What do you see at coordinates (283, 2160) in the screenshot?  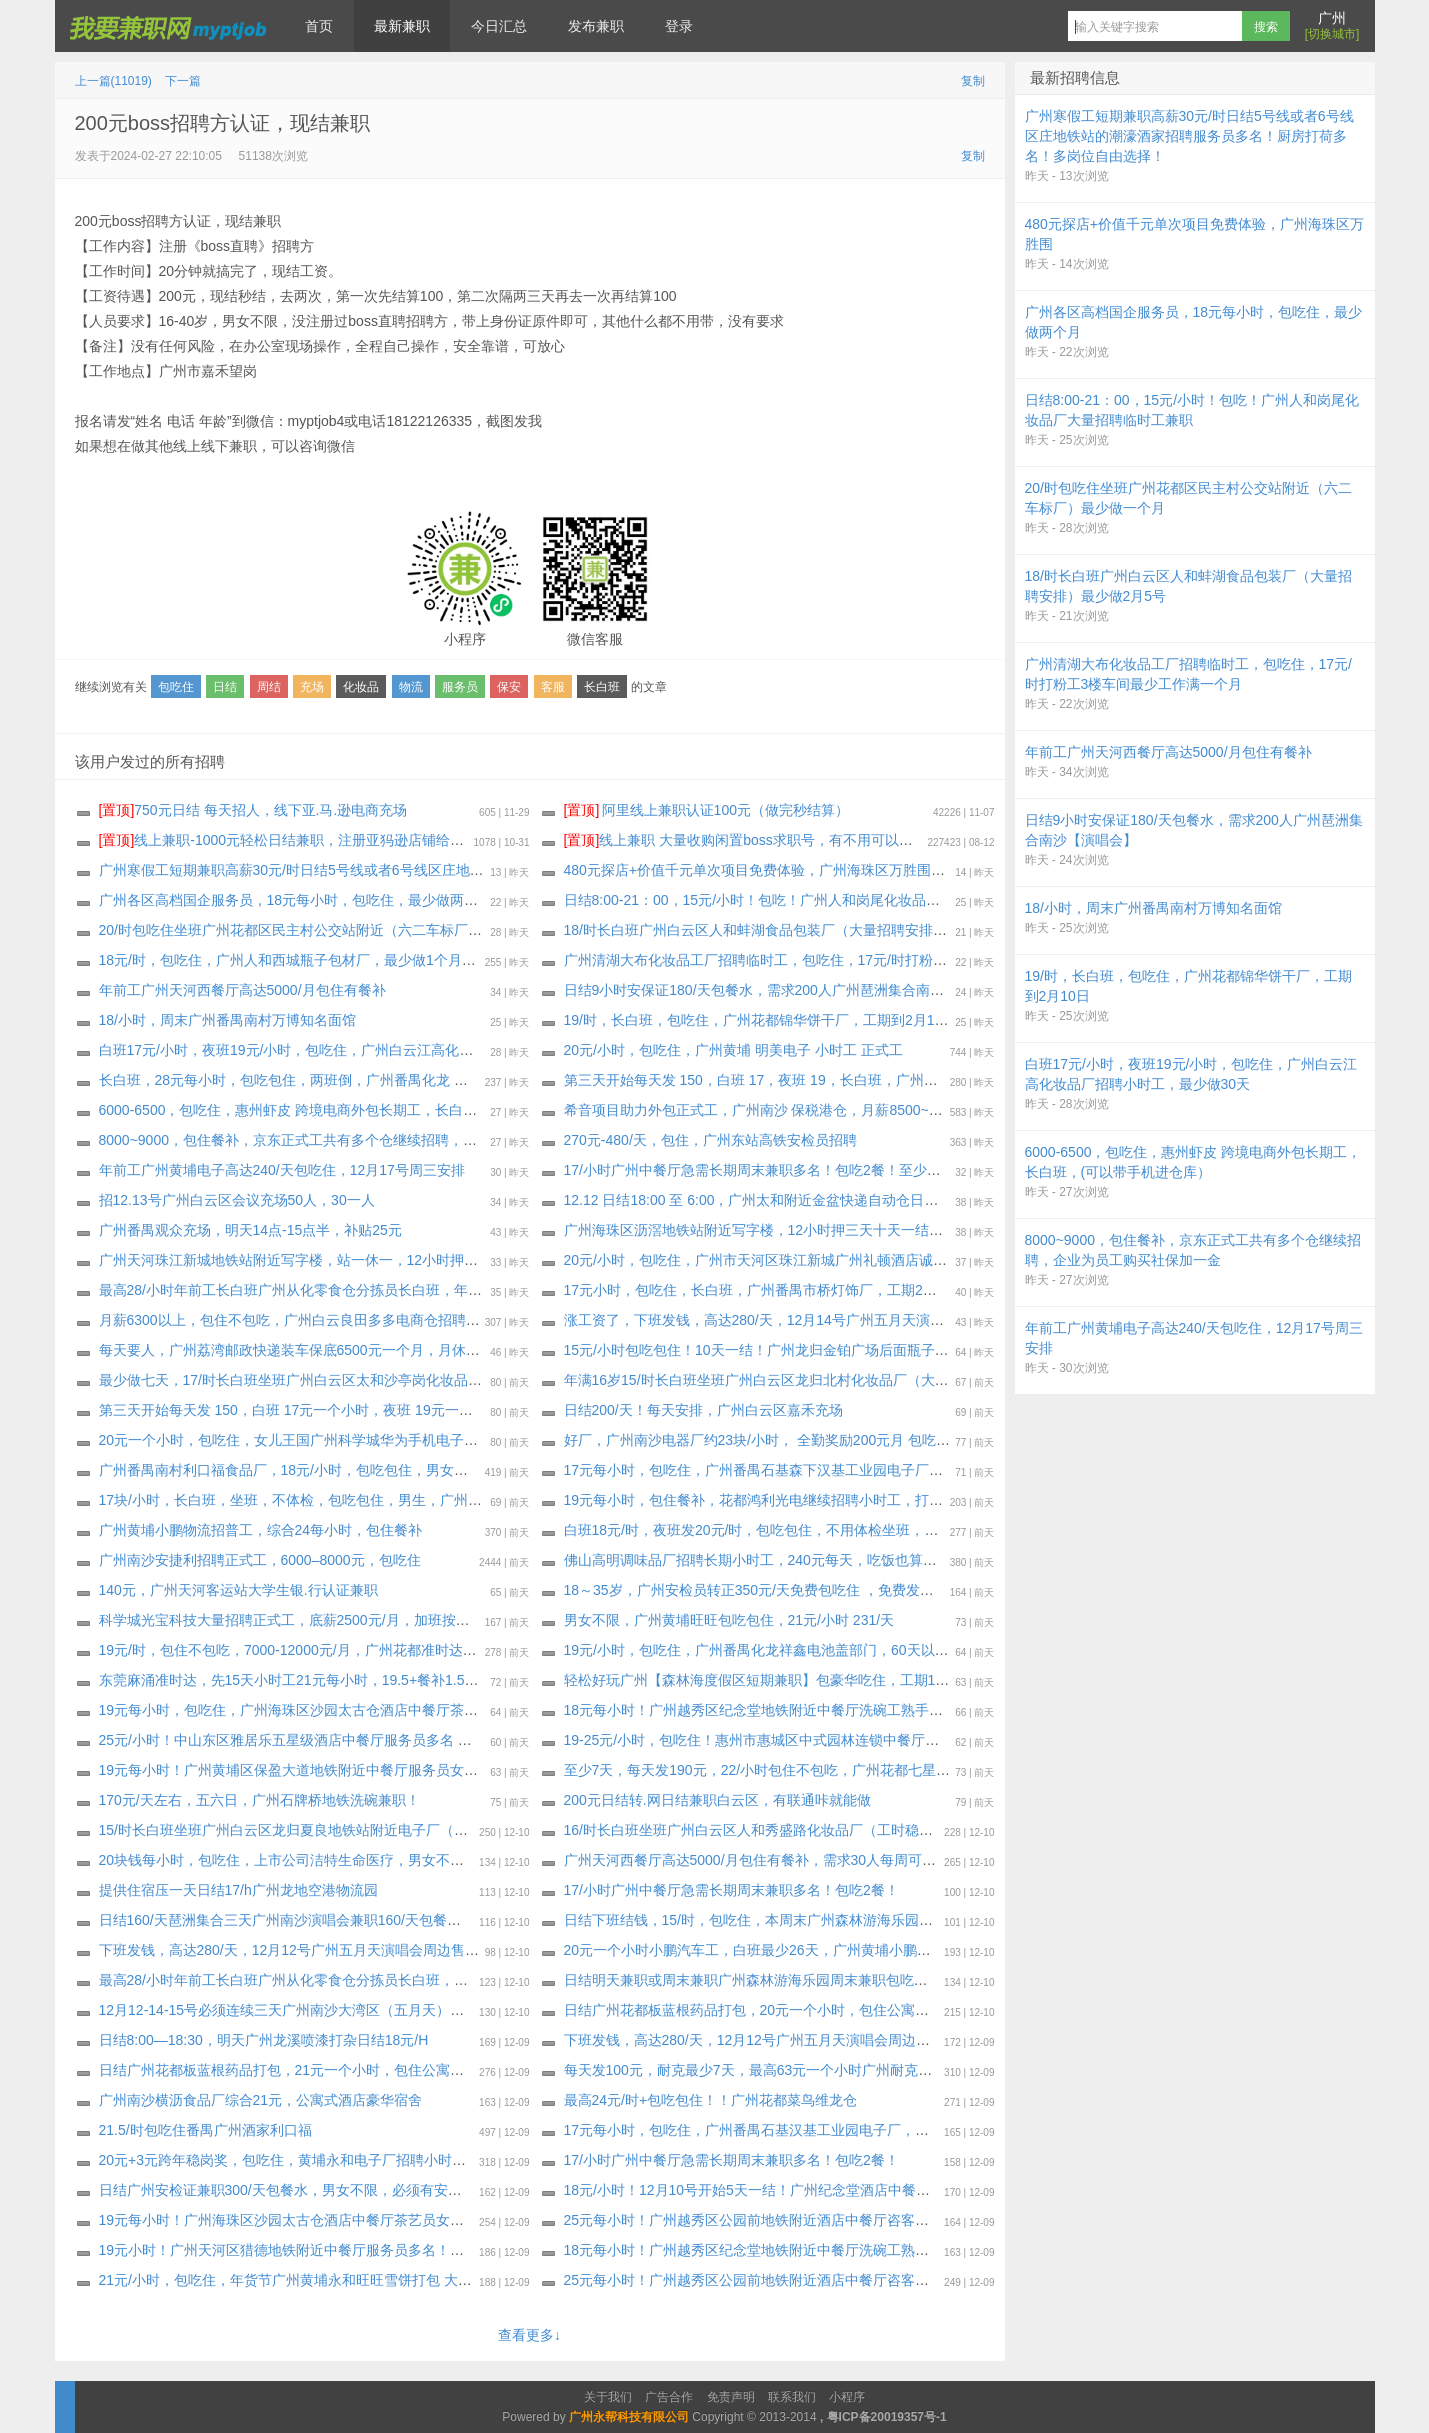 I see `20元+3元跨年稳岗奖，包吃住，黄埔永和电子厂招聘小时工` at bounding box center [283, 2160].